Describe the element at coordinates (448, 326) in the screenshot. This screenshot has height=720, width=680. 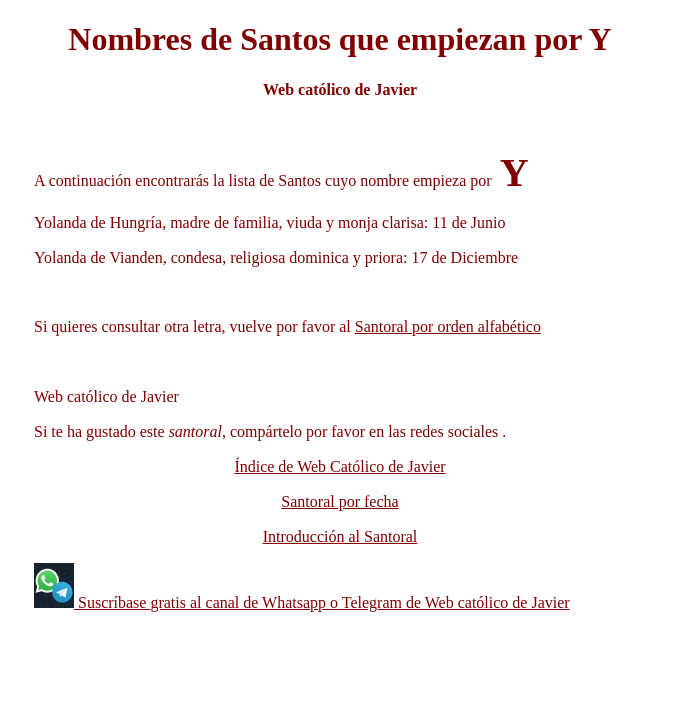
I see `Santoral por orden alfabético` at that location.